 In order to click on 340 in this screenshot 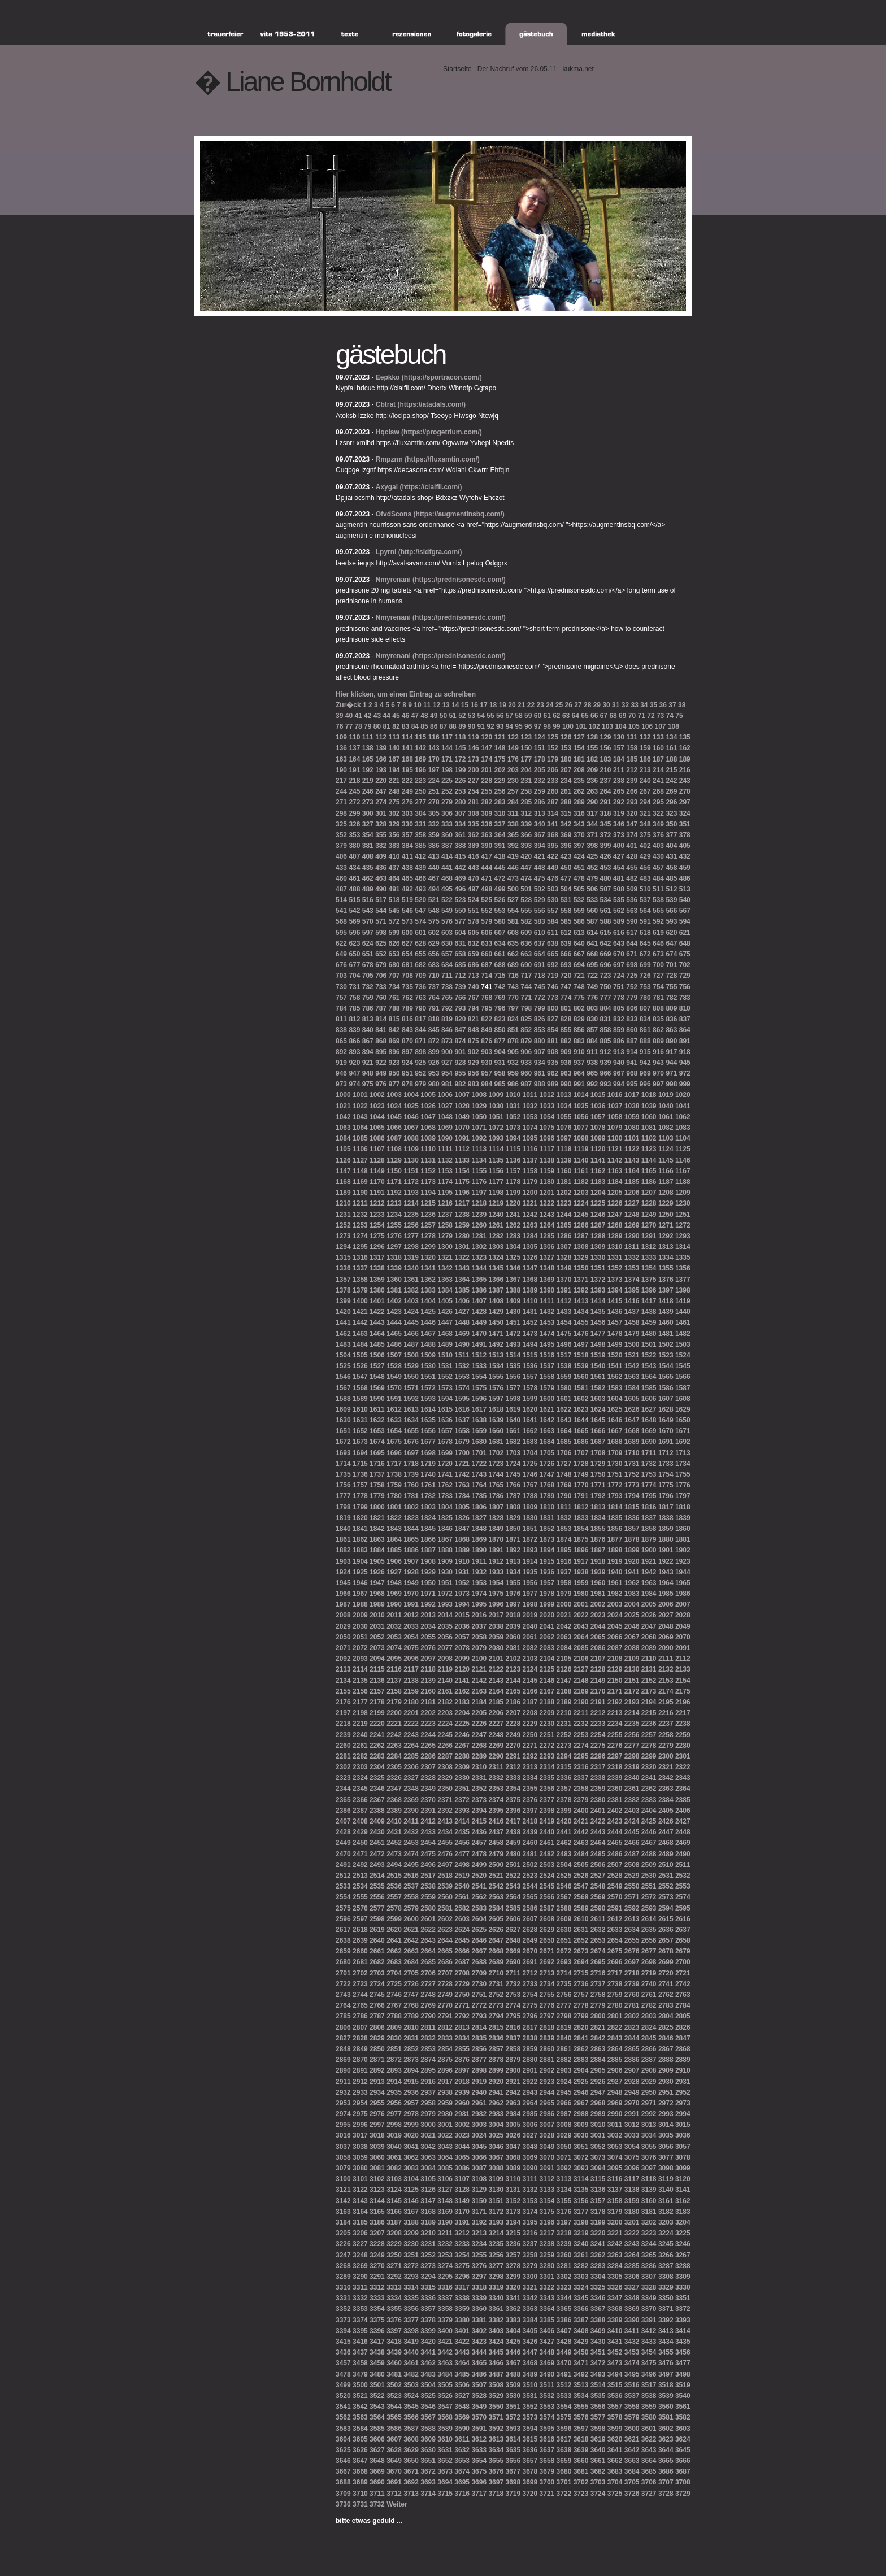, I will do `click(539, 824)`.